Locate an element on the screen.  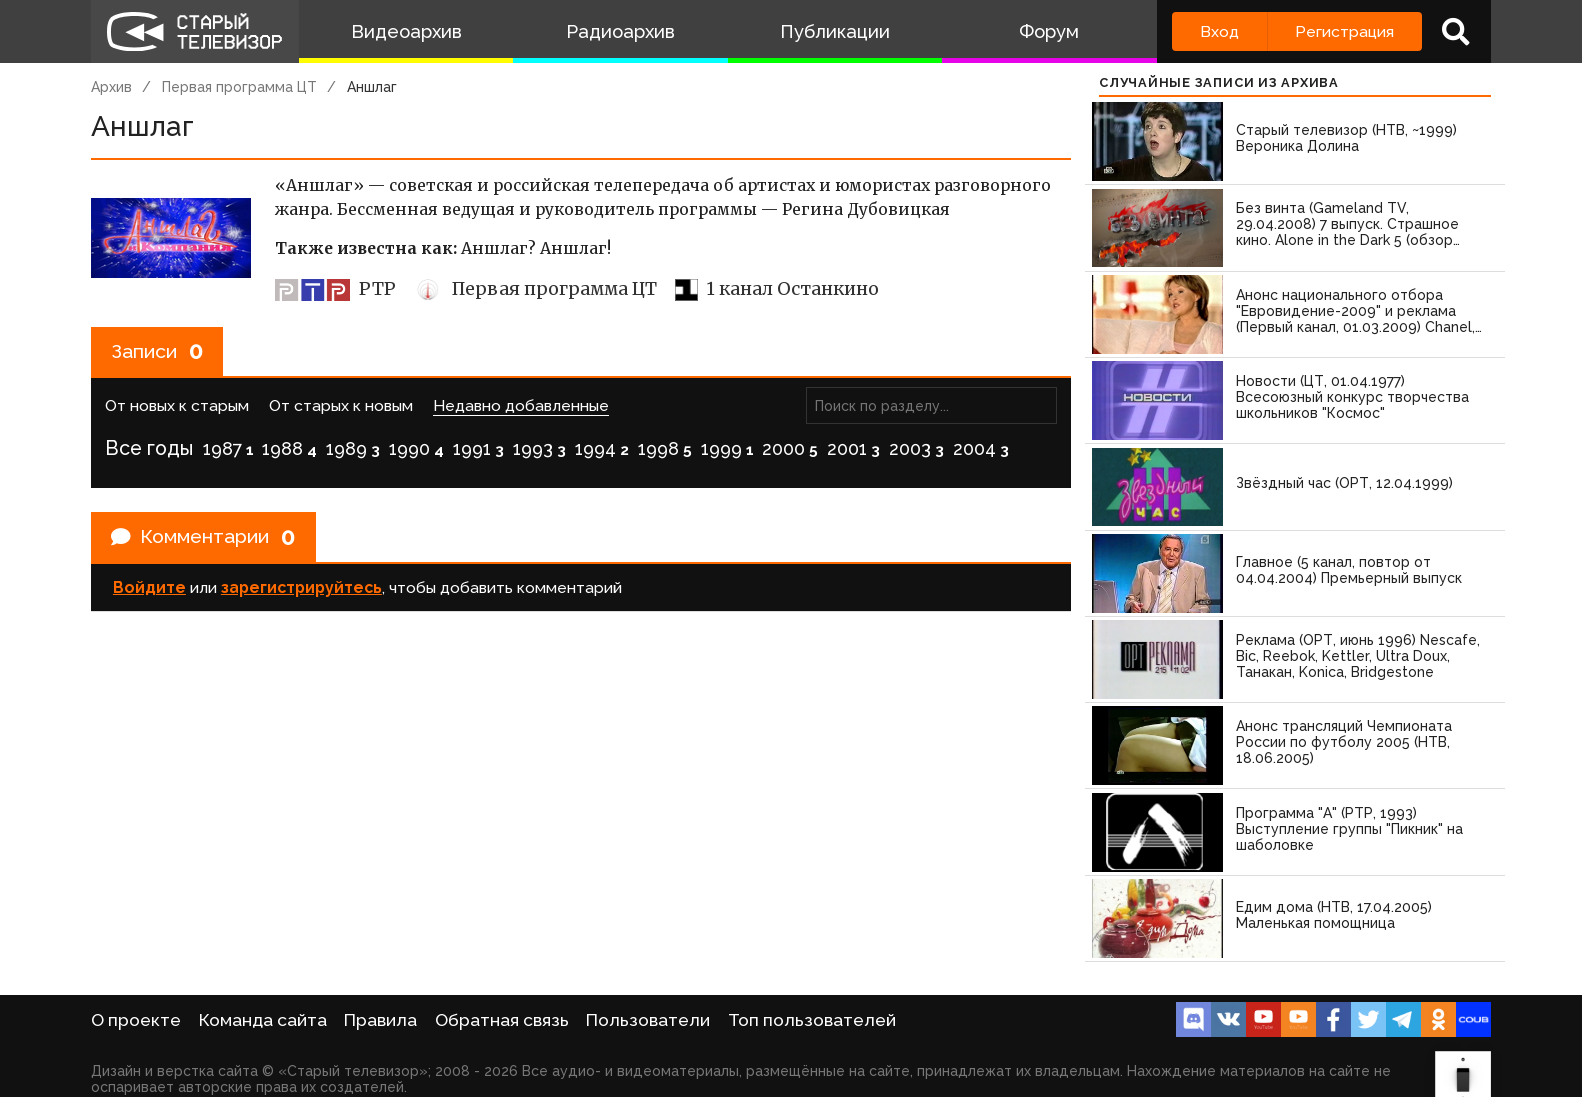
Регистрация is located at coordinates (1344, 31).